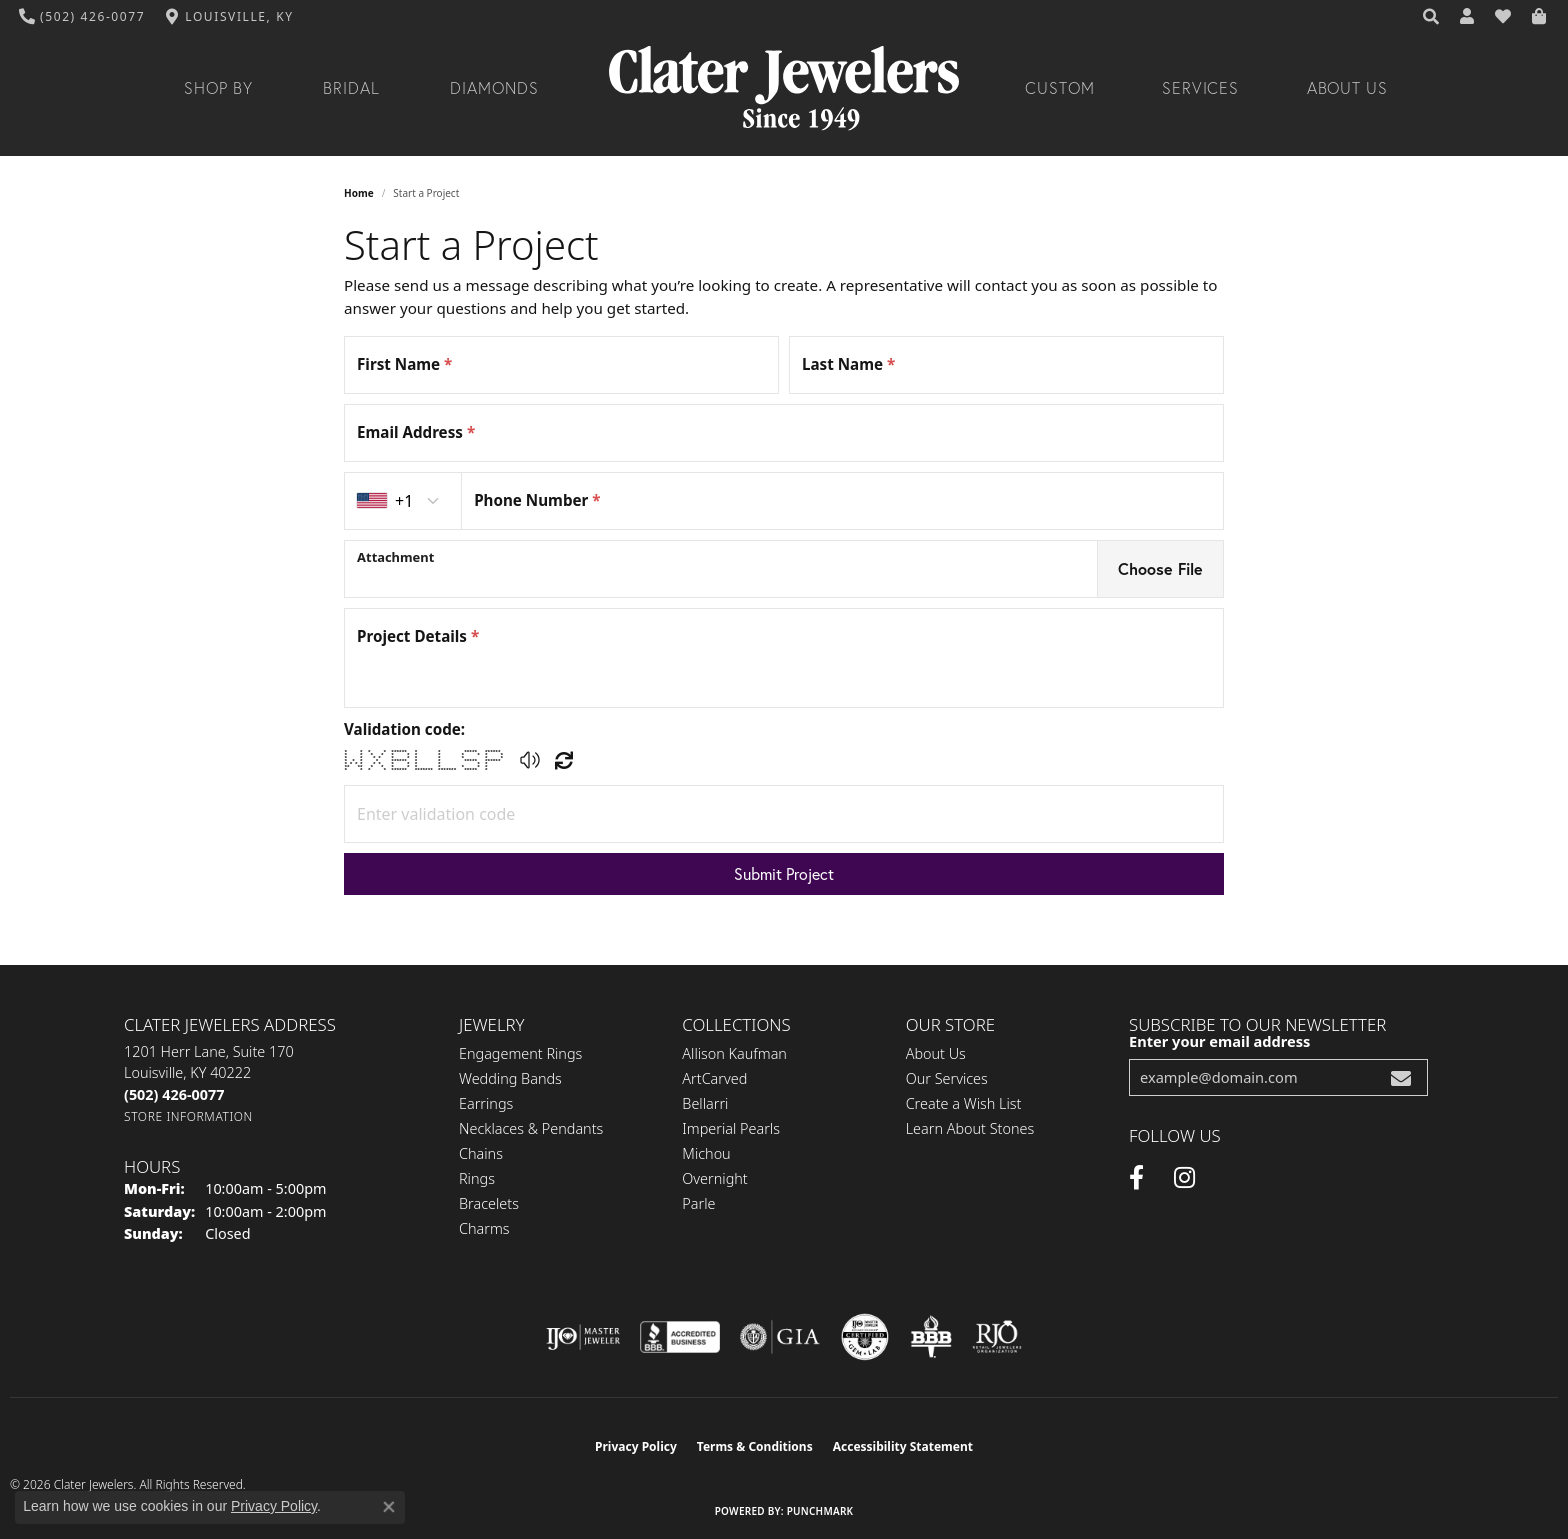 This screenshot has height=1539, width=1568. Describe the element at coordinates (389, 1507) in the screenshot. I see `[Close consent popup]` at that location.